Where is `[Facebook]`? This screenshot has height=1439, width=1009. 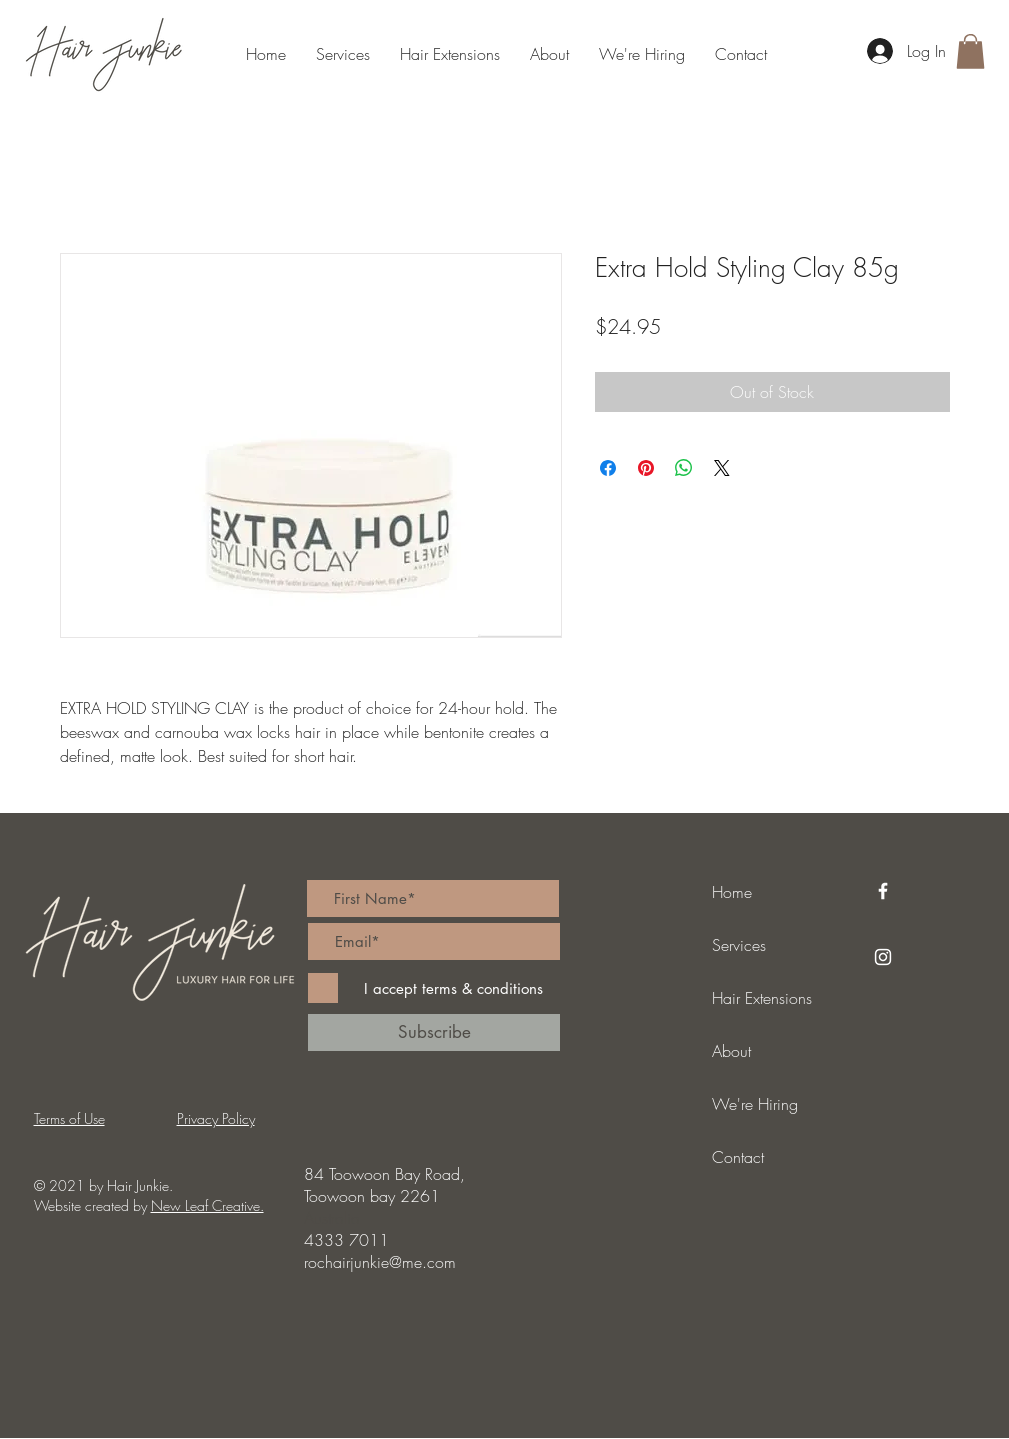
[Facebook] is located at coordinates (883, 891).